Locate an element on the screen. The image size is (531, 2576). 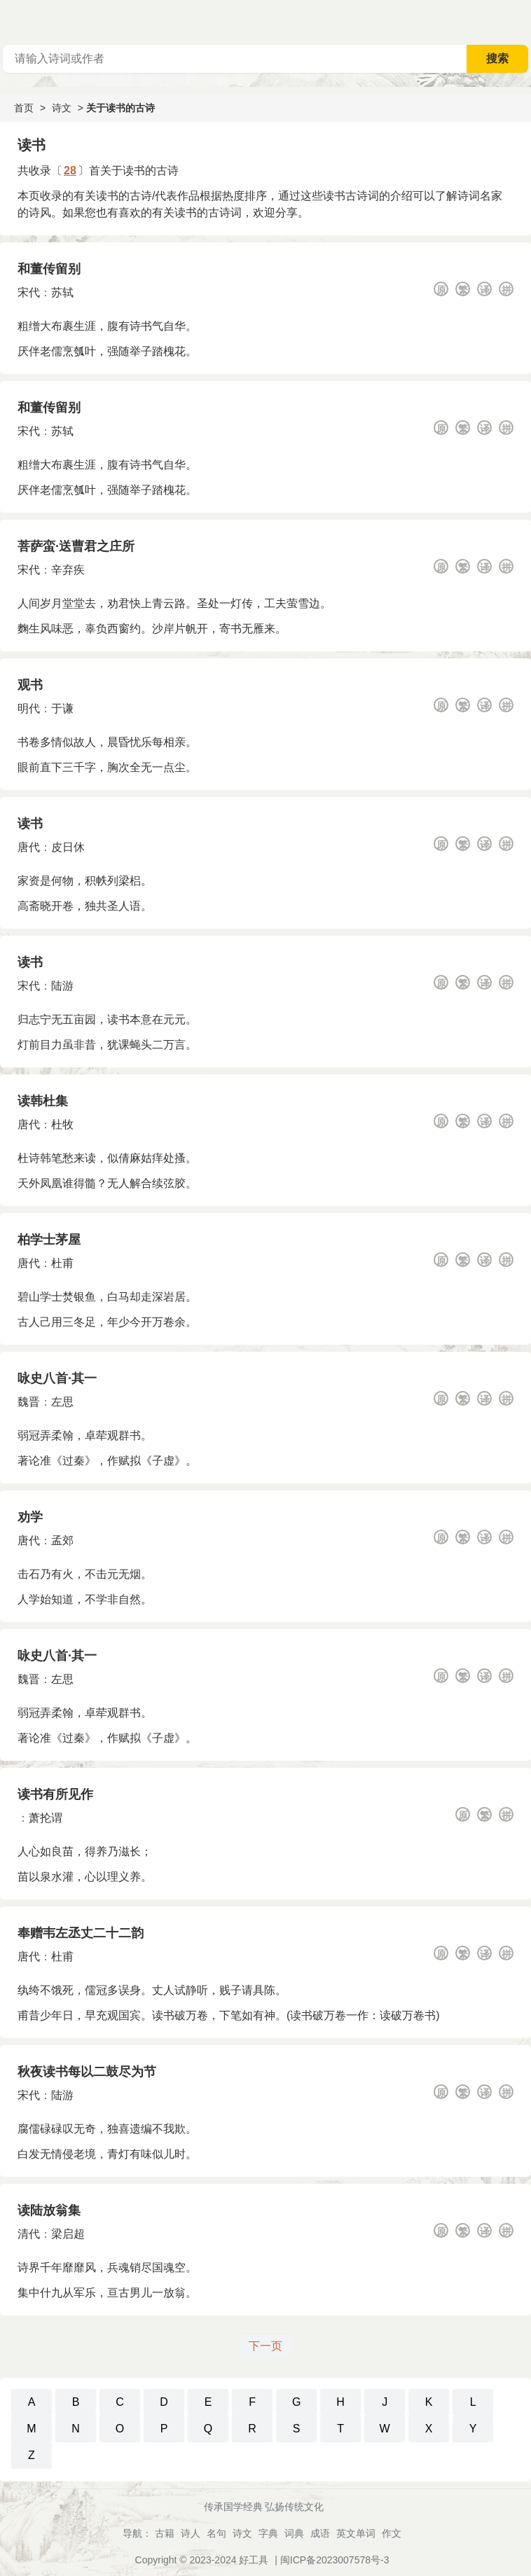
梁启超 is located at coordinates (68, 2234).